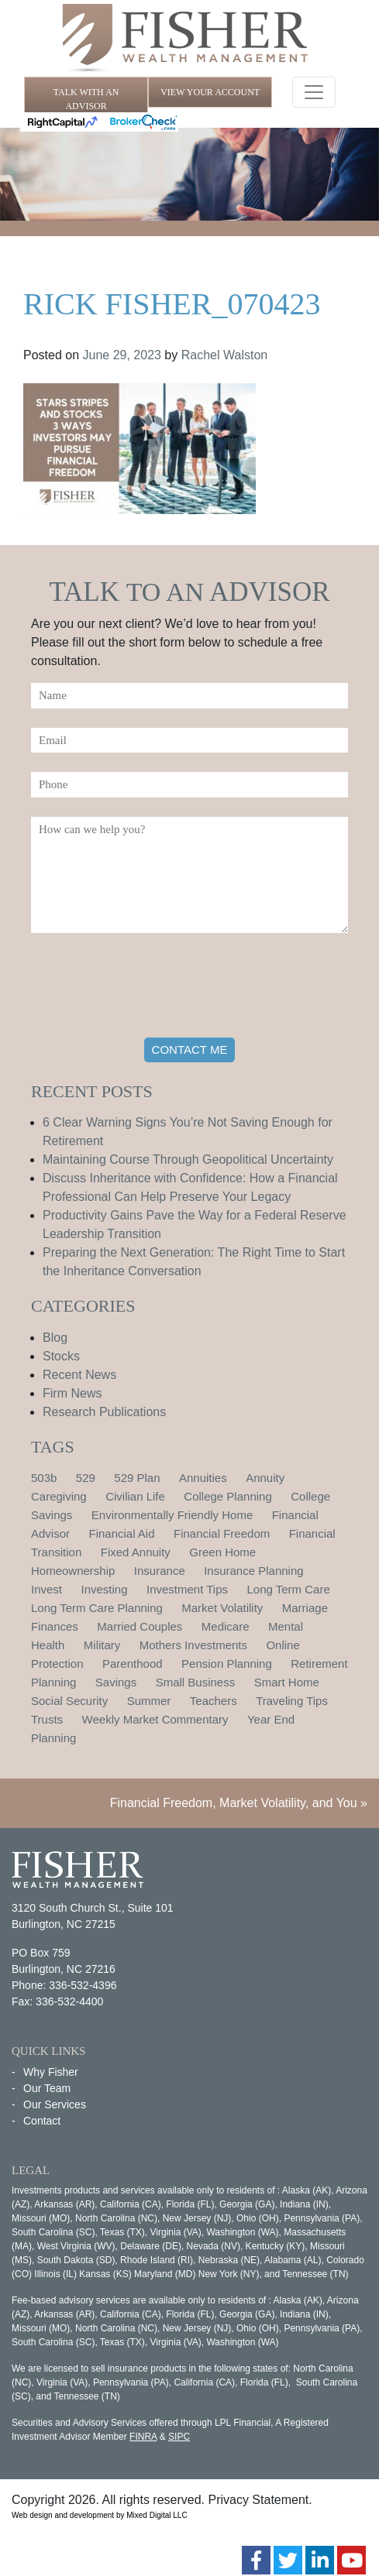 This screenshot has width=379, height=2576. I want to click on Civilian Life [Civilian Life (1 item)], so click(135, 1496).